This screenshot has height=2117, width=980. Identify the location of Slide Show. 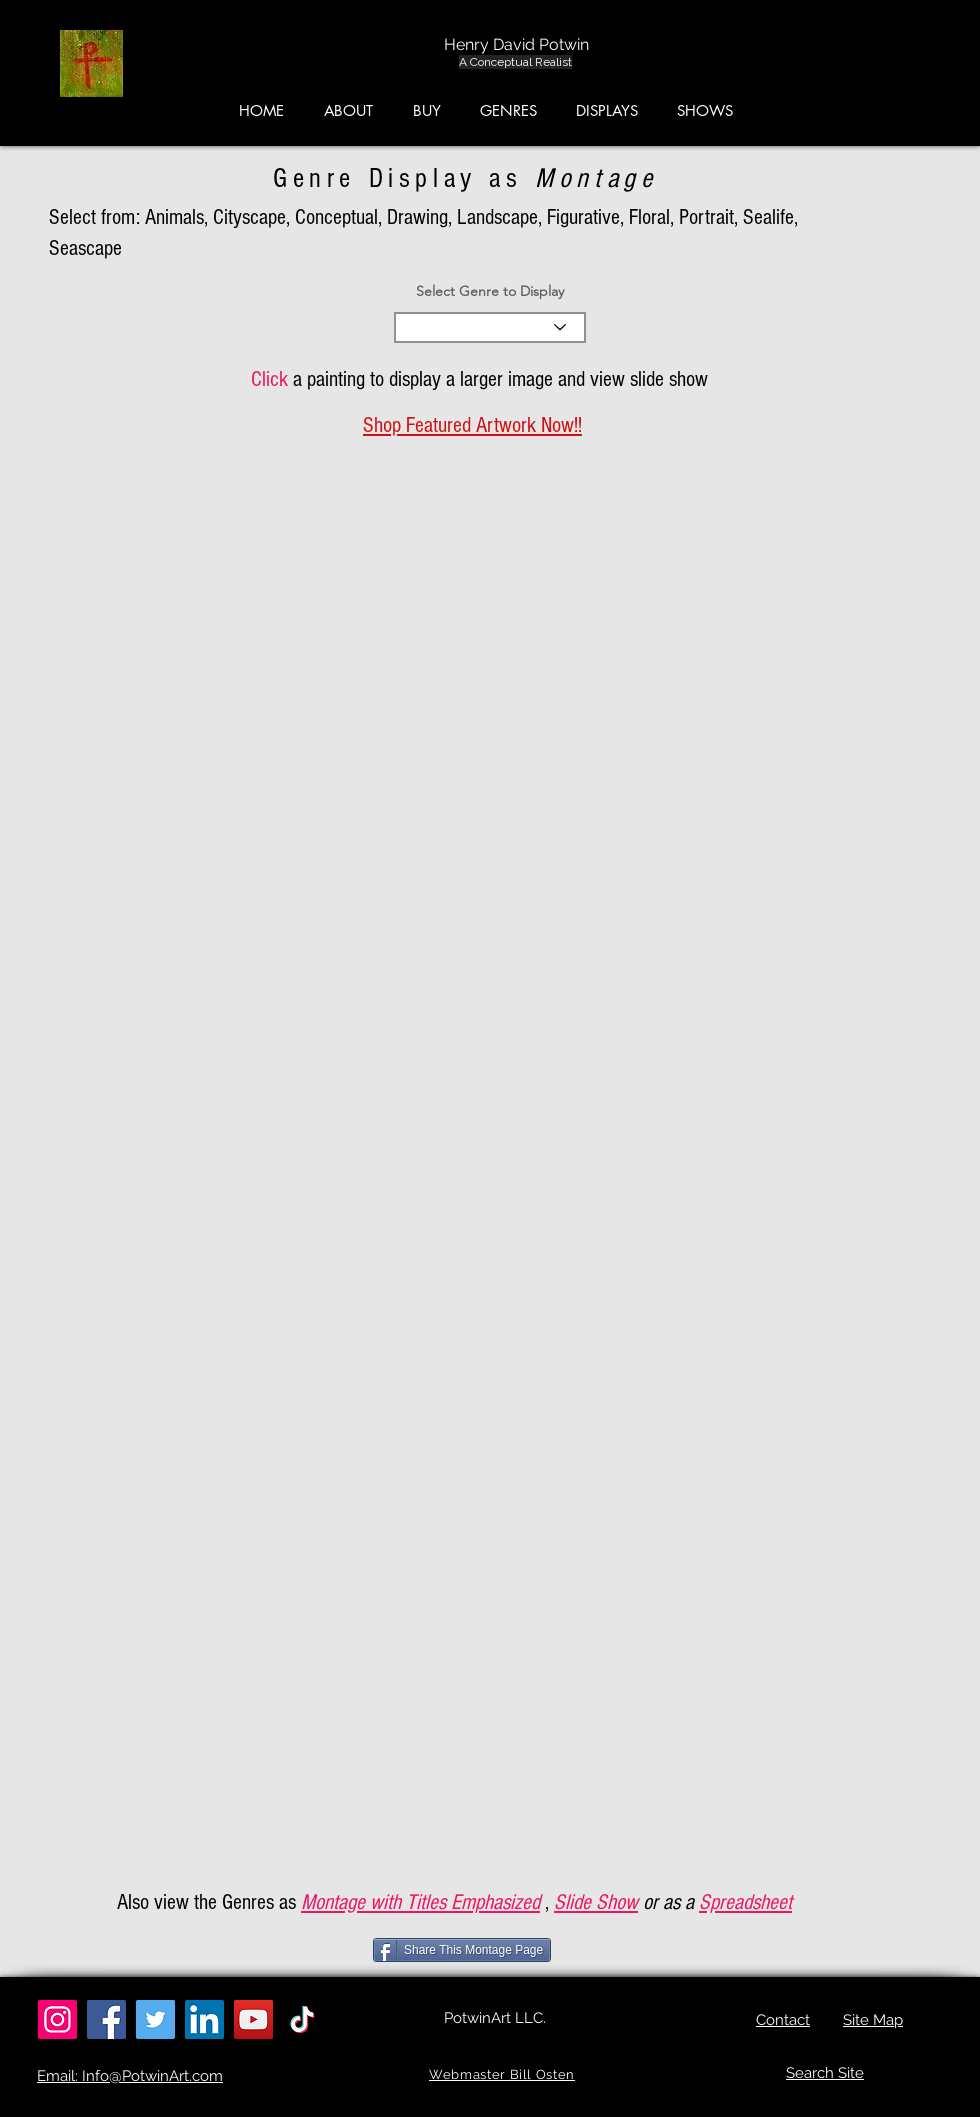
(596, 1902).